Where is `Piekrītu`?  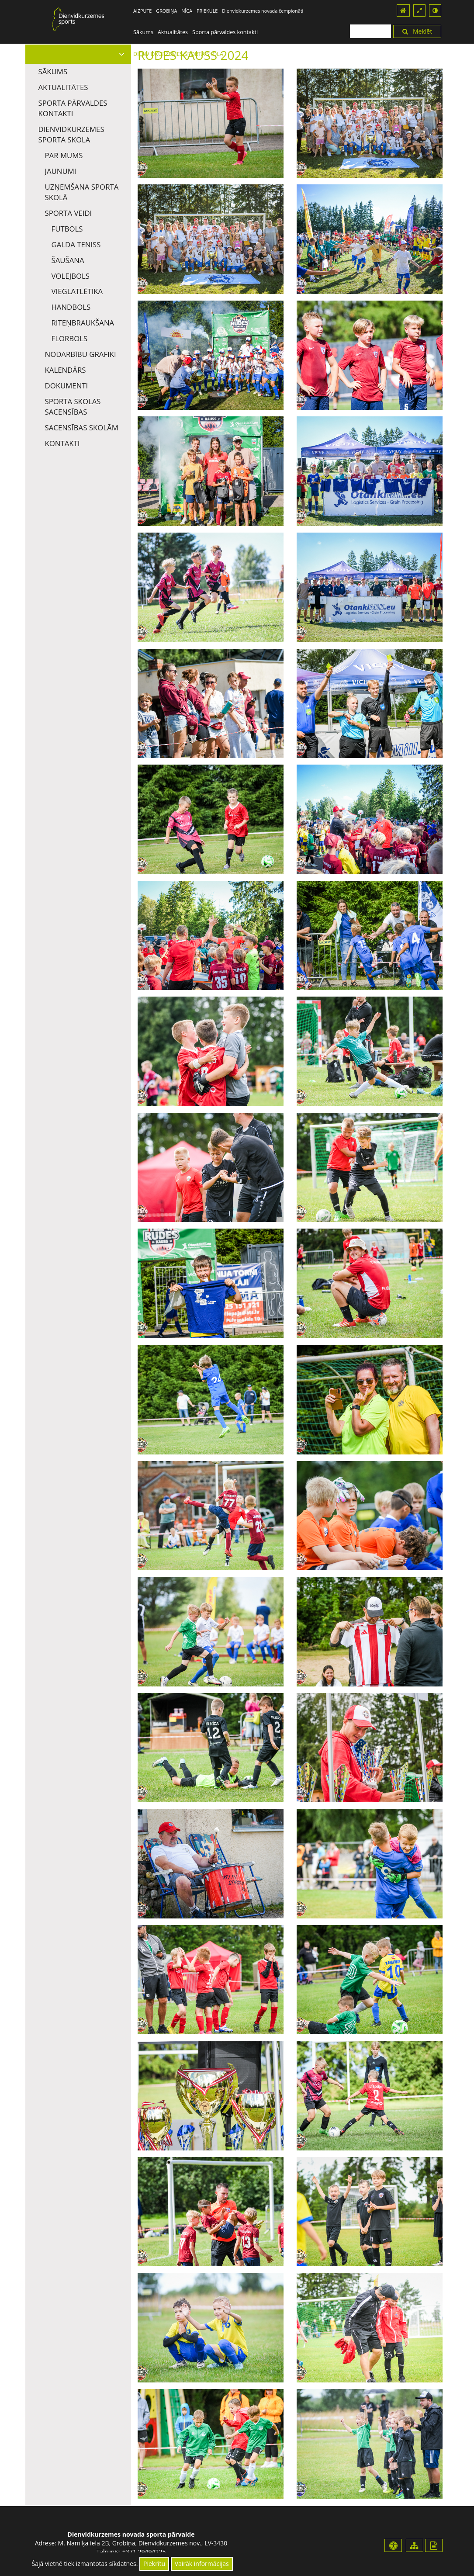
Piekrītu is located at coordinates (154, 2563).